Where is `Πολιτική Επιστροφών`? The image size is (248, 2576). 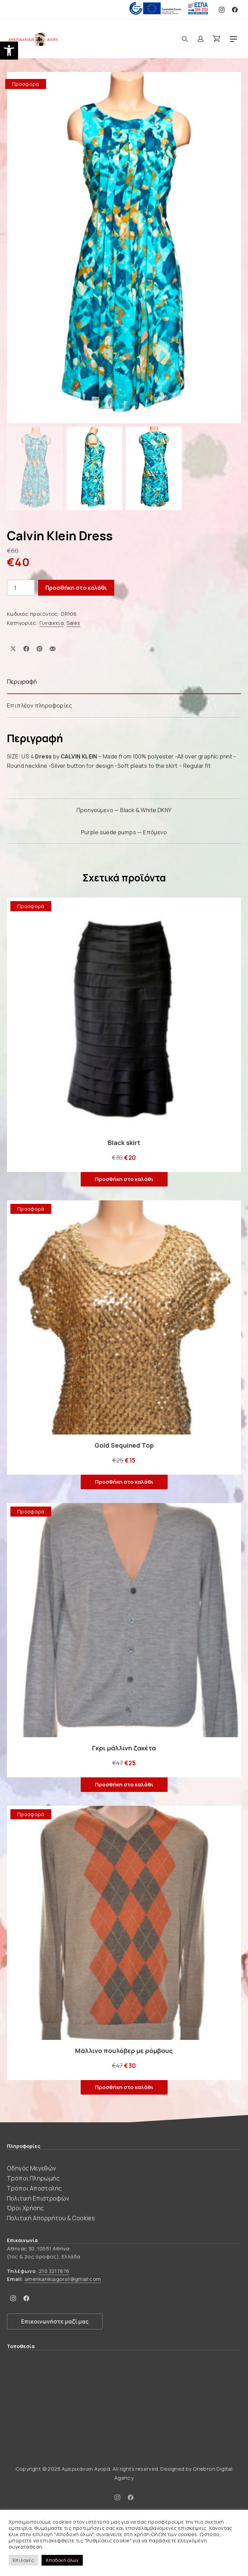 Πολιτική Επιστροφών is located at coordinates (38, 2198).